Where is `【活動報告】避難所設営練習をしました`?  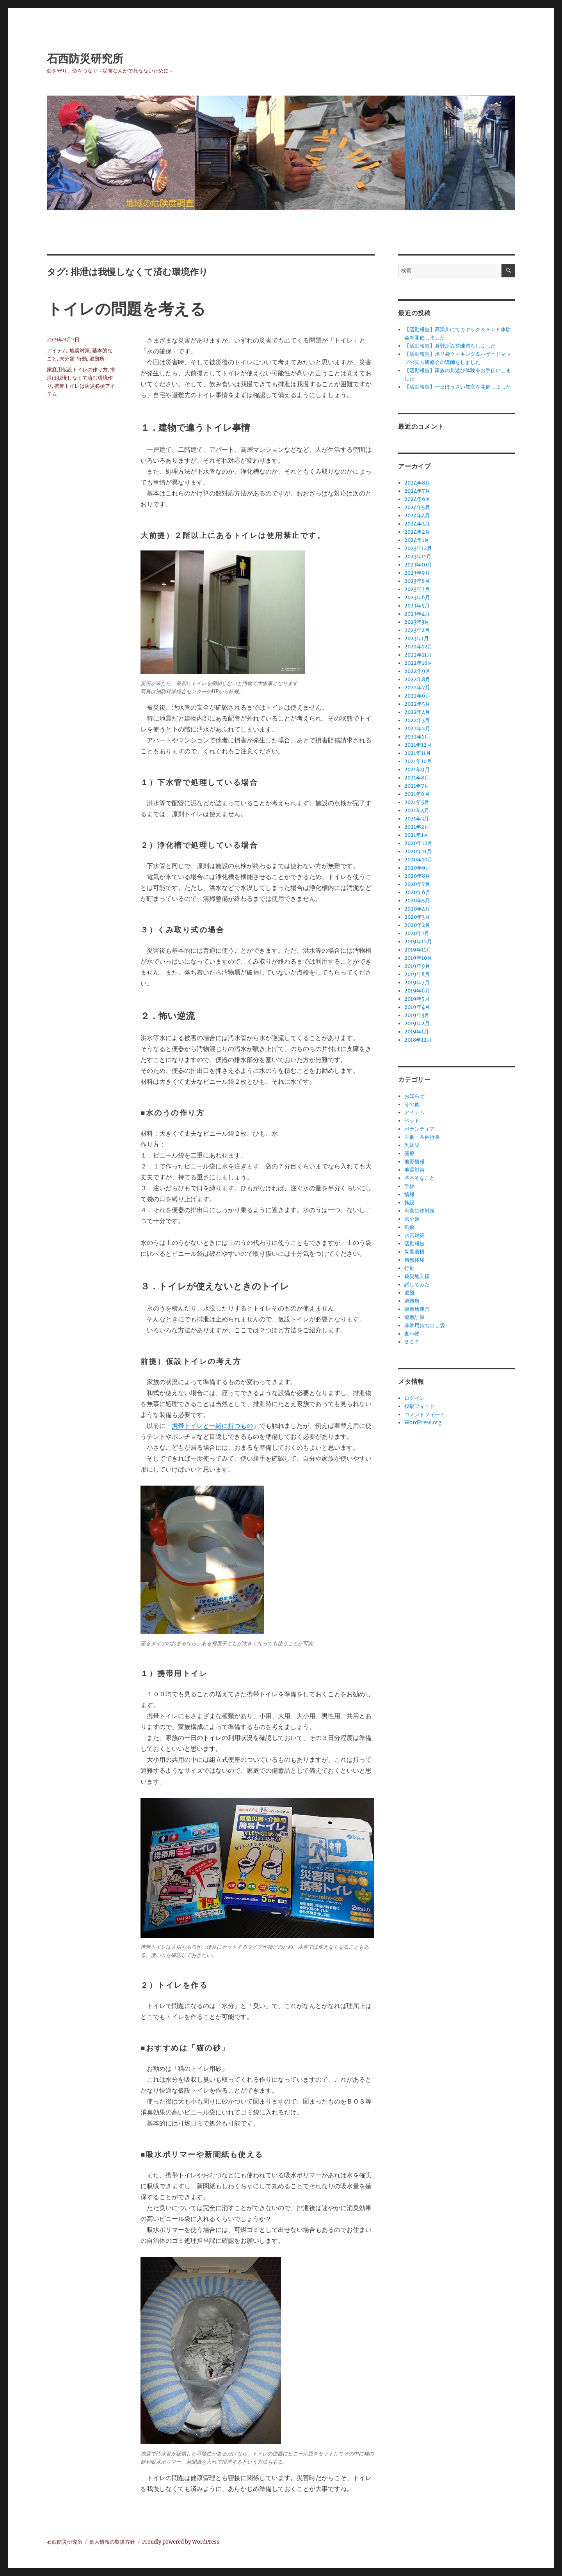
【活動報告】避難所設営練習をしました is located at coordinates (450, 346).